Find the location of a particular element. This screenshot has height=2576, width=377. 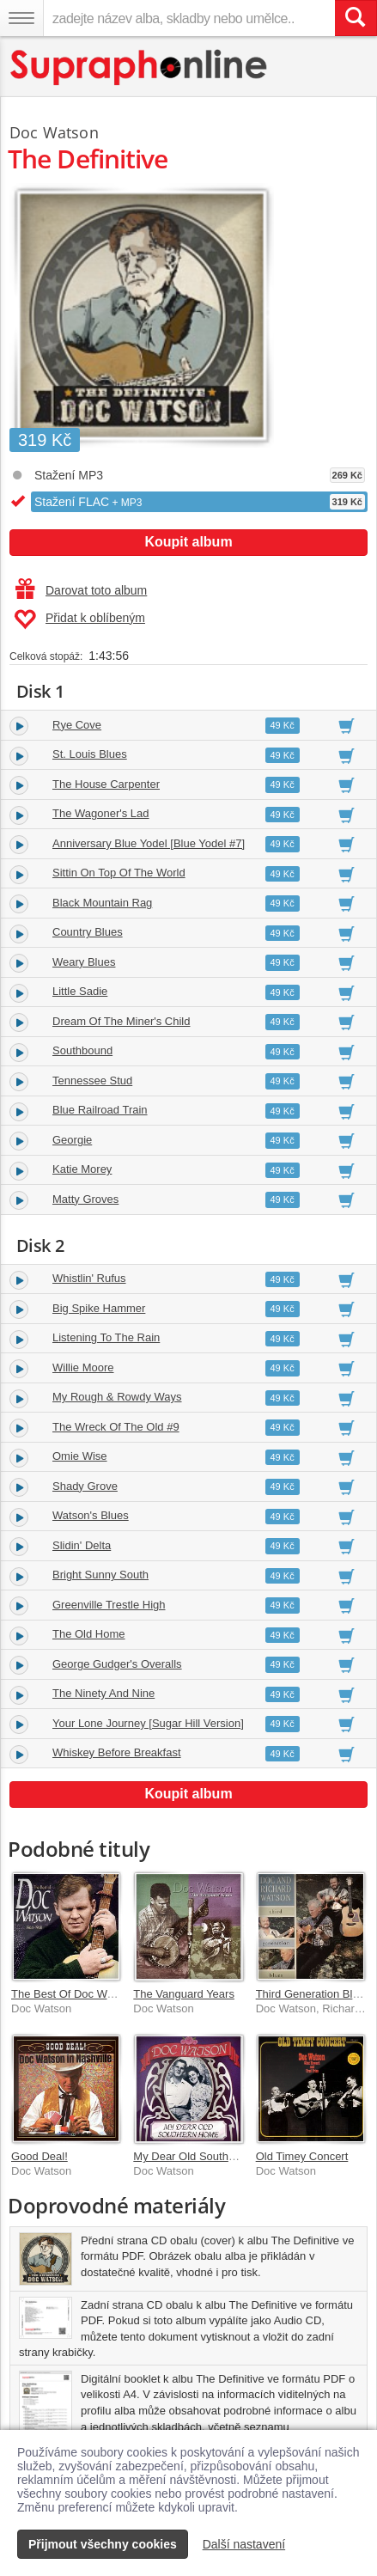

My Dear Old Southern Hom is located at coordinates (202, 2156).